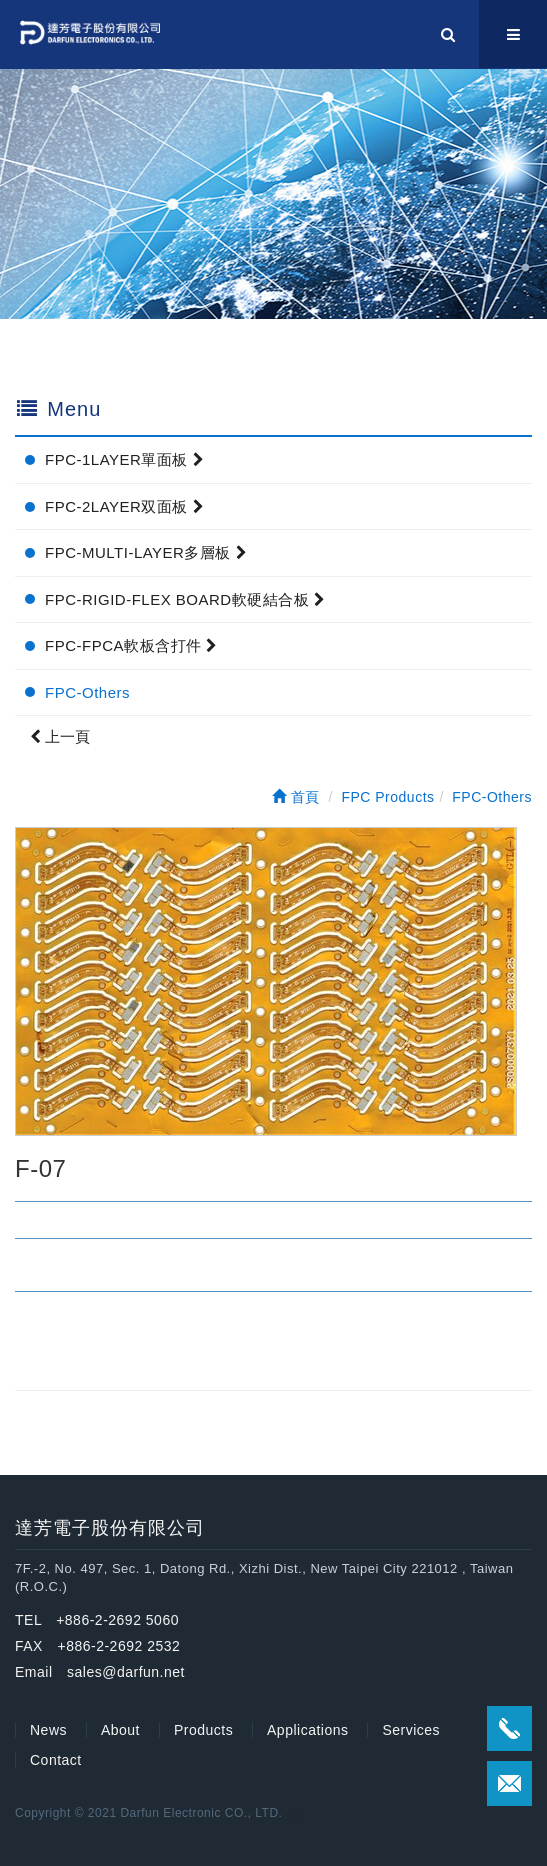 This screenshot has width=547, height=1866. I want to click on 首頁, so click(296, 797).